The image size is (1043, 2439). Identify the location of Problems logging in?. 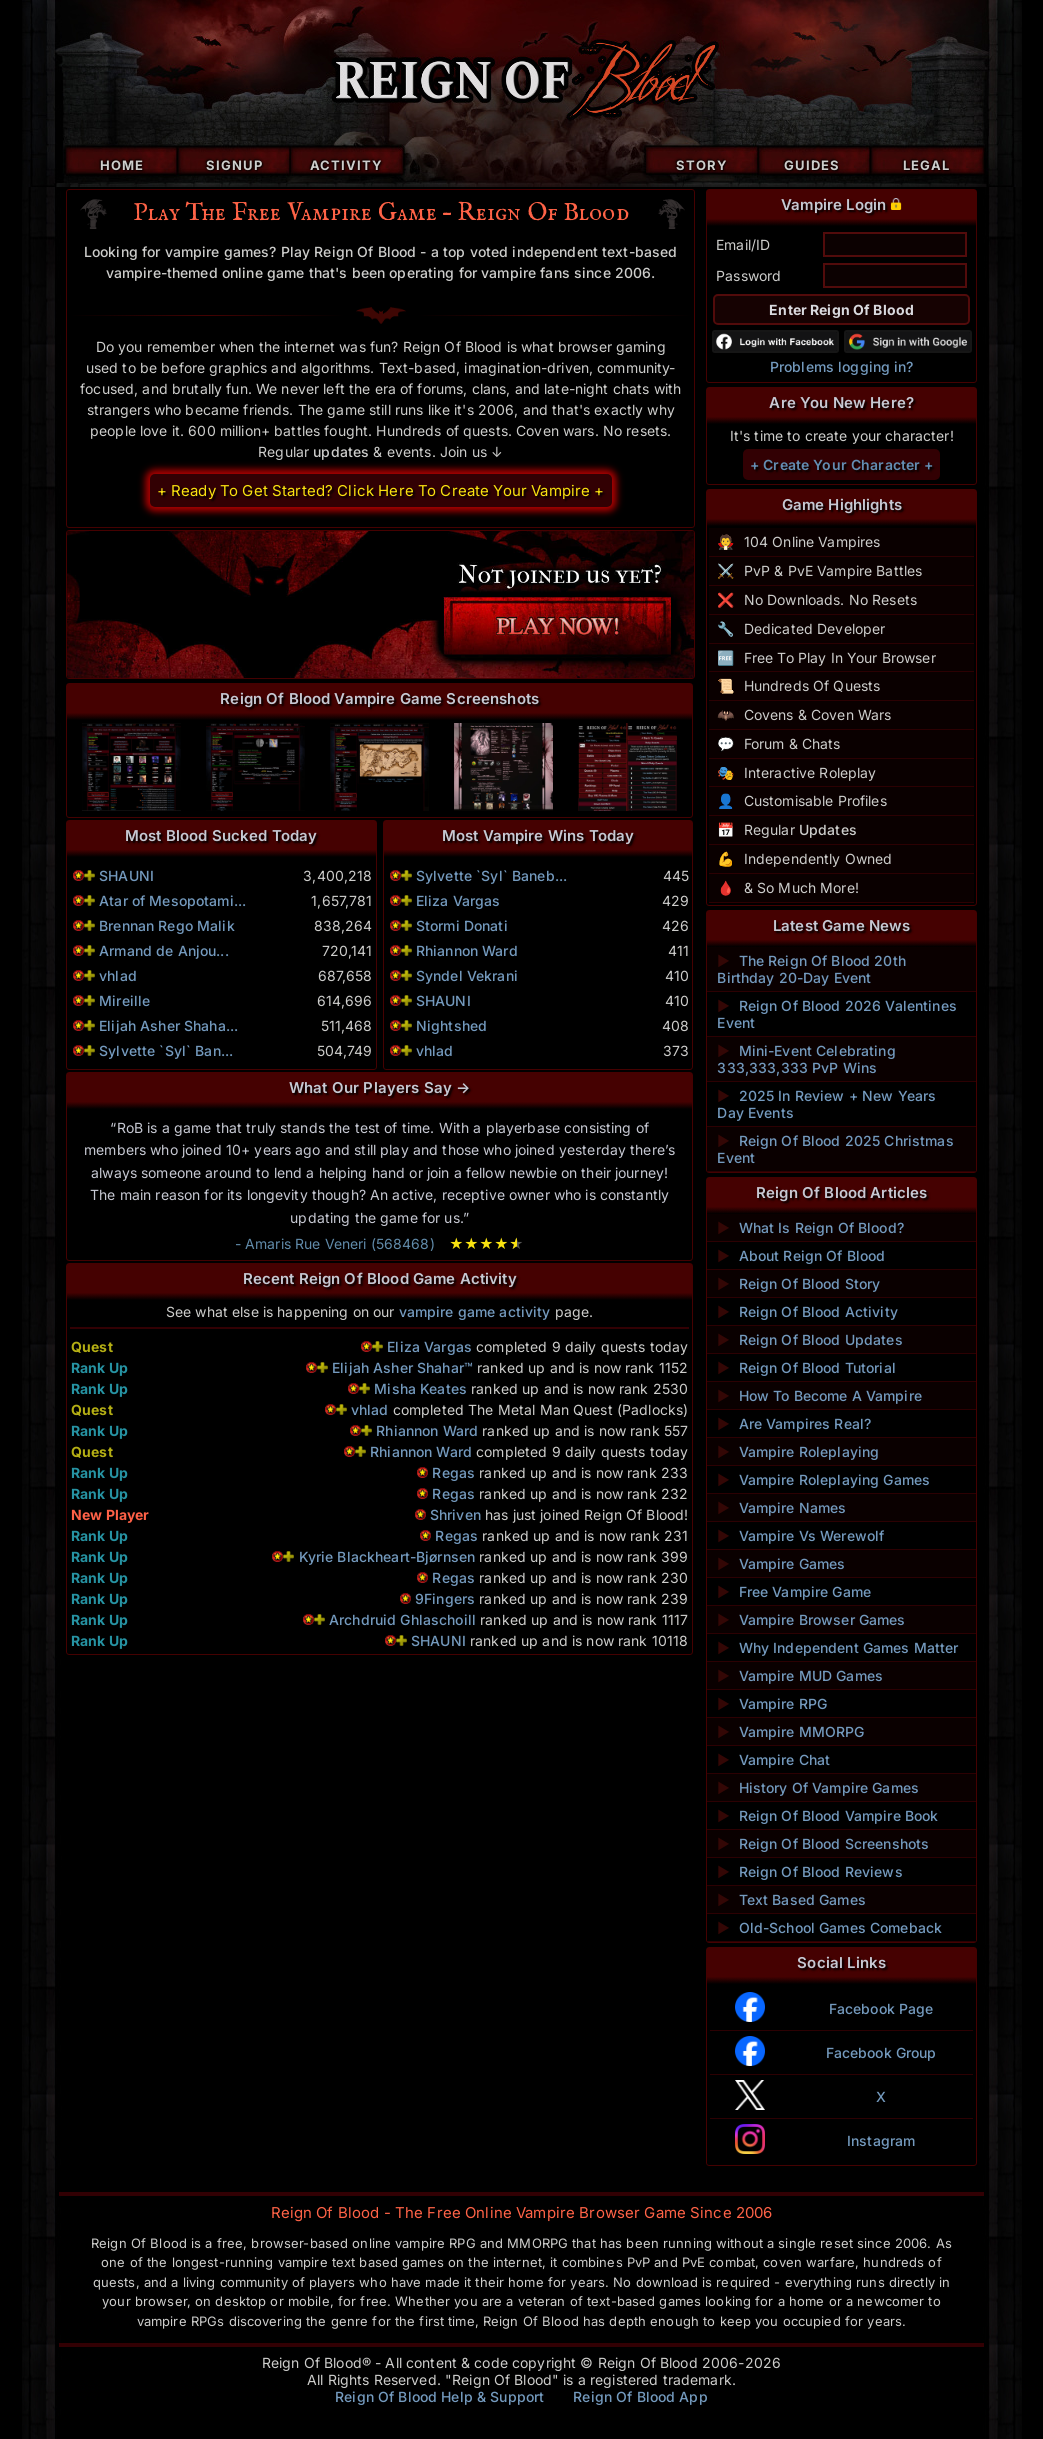
(842, 366).